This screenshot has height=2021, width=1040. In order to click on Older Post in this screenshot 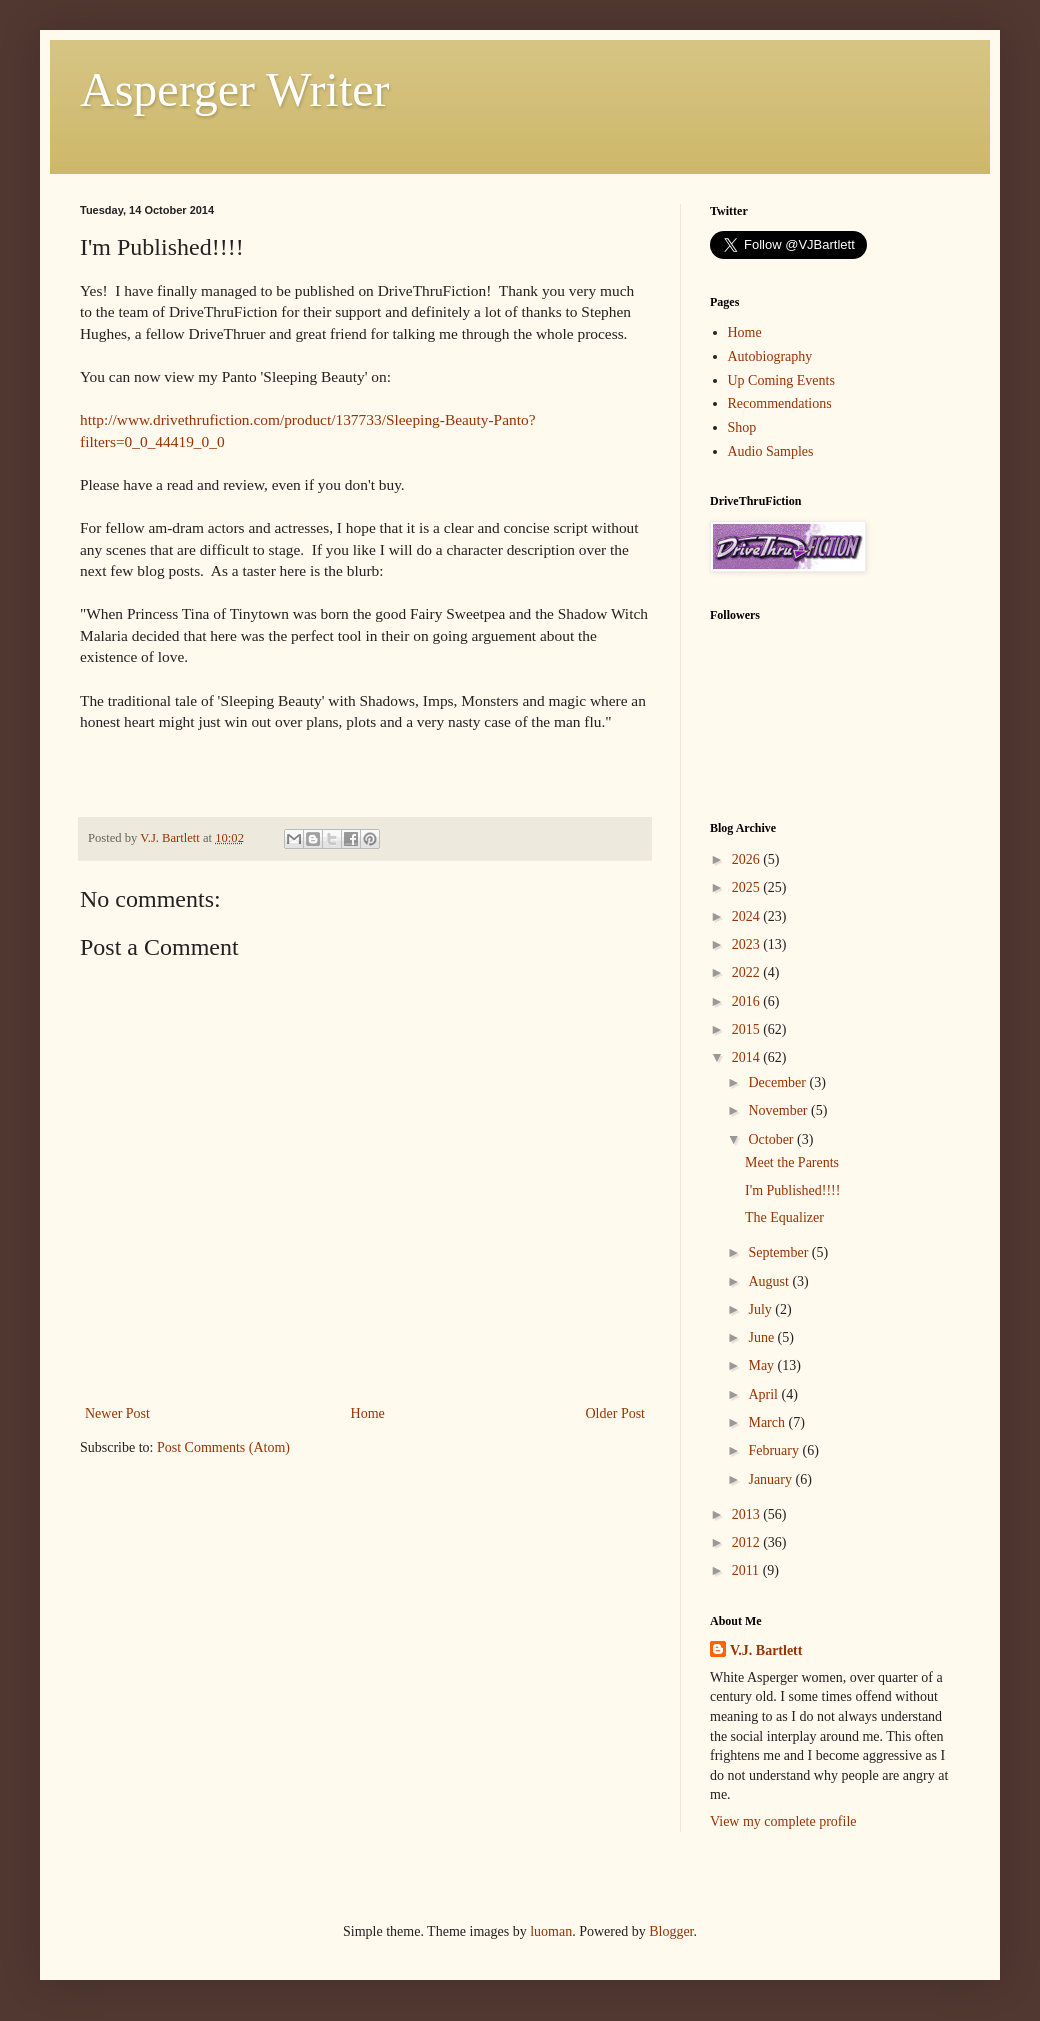, I will do `click(616, 1413)`.